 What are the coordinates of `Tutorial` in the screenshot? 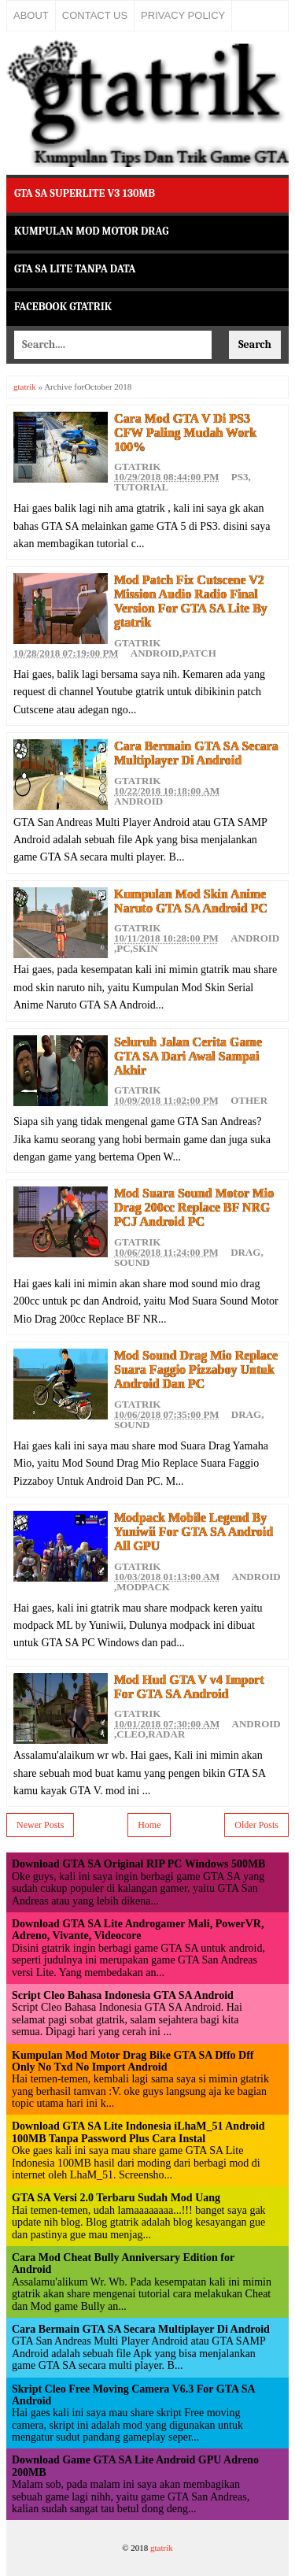 It's located at (141, 487).